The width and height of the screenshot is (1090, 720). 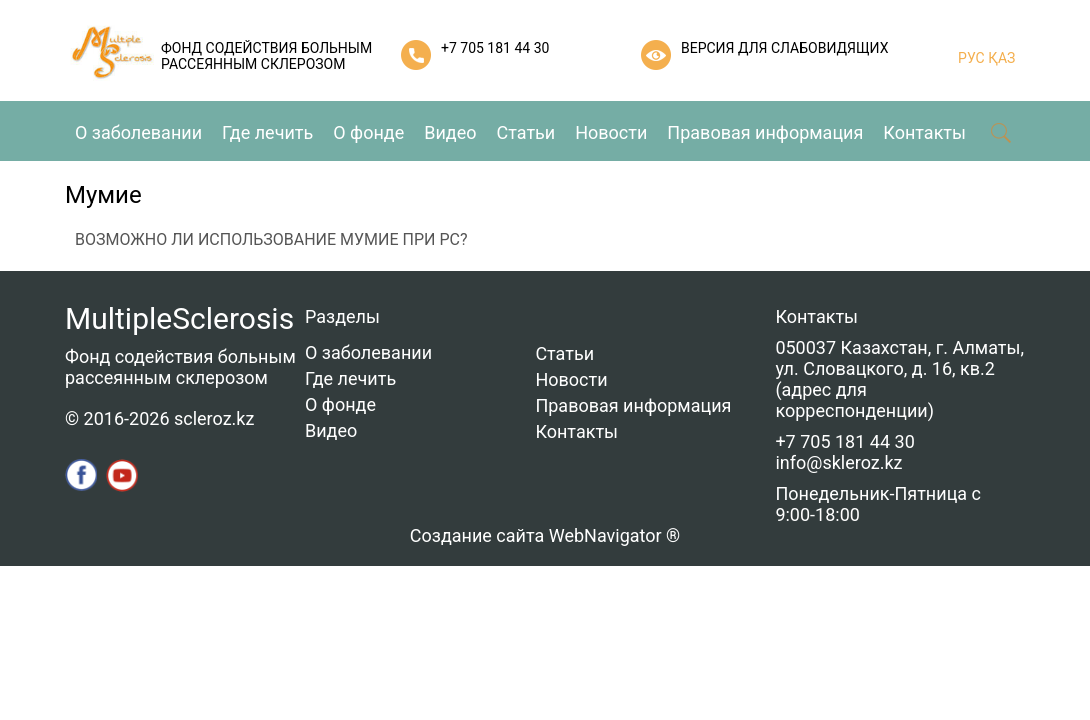 I want to click on О фонде, so click(x=368, y=132).